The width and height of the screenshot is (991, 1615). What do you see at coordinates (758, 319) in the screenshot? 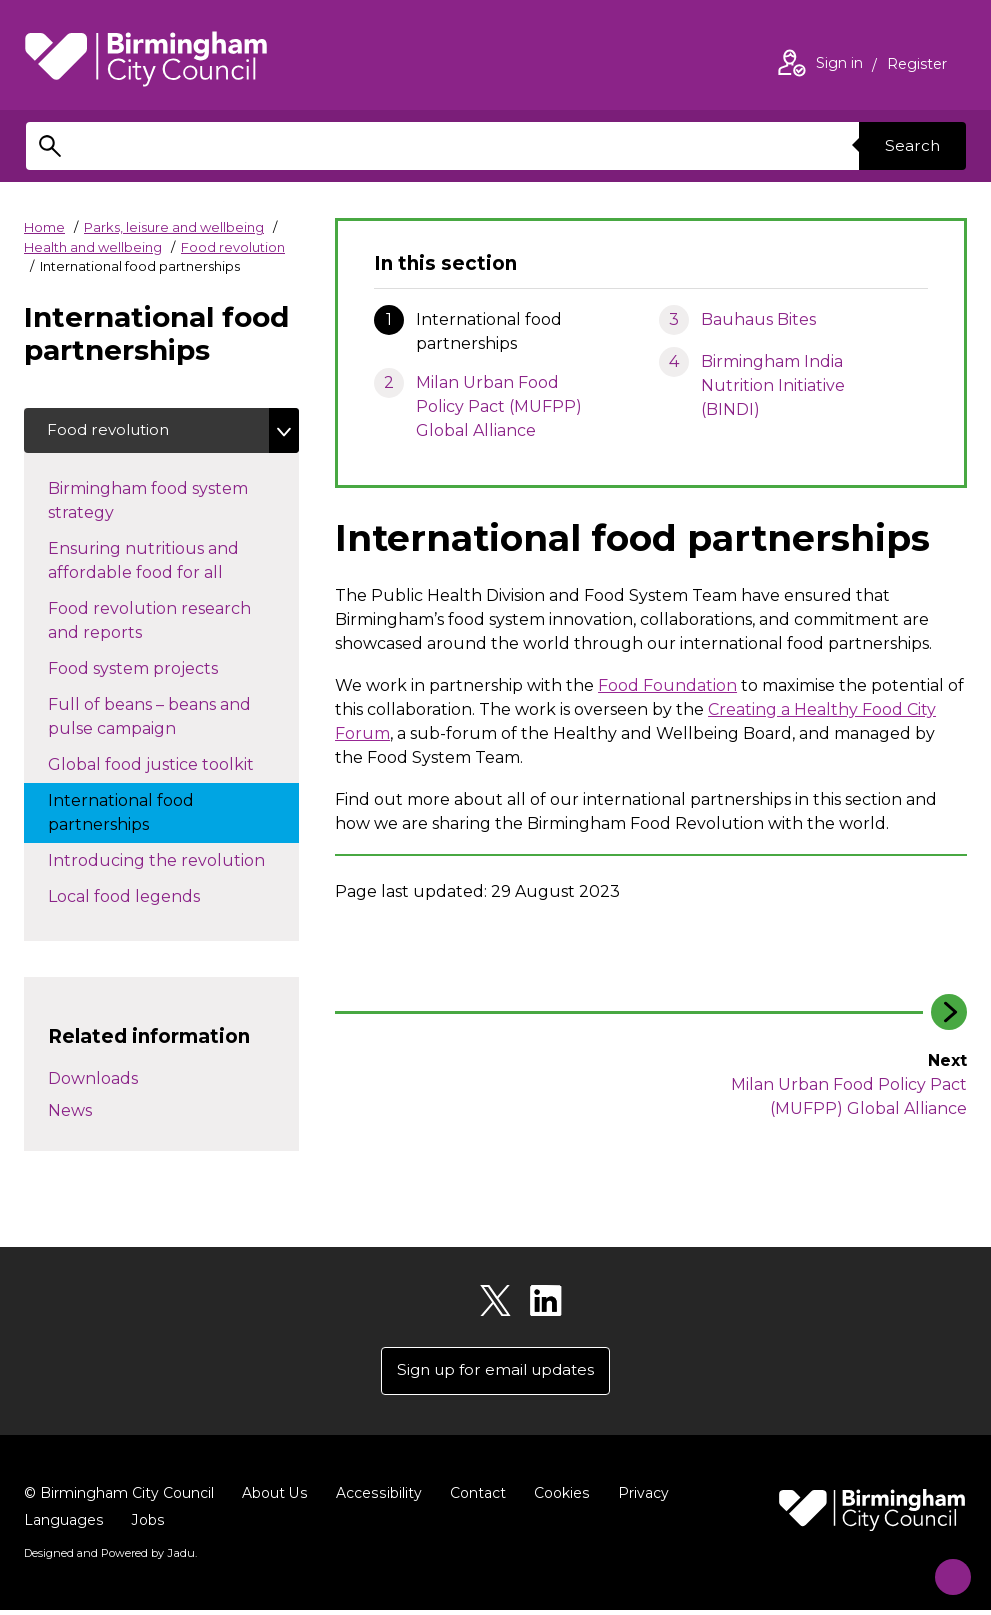
I see `Bauhaus Bites` at bounding box center [758, 319].